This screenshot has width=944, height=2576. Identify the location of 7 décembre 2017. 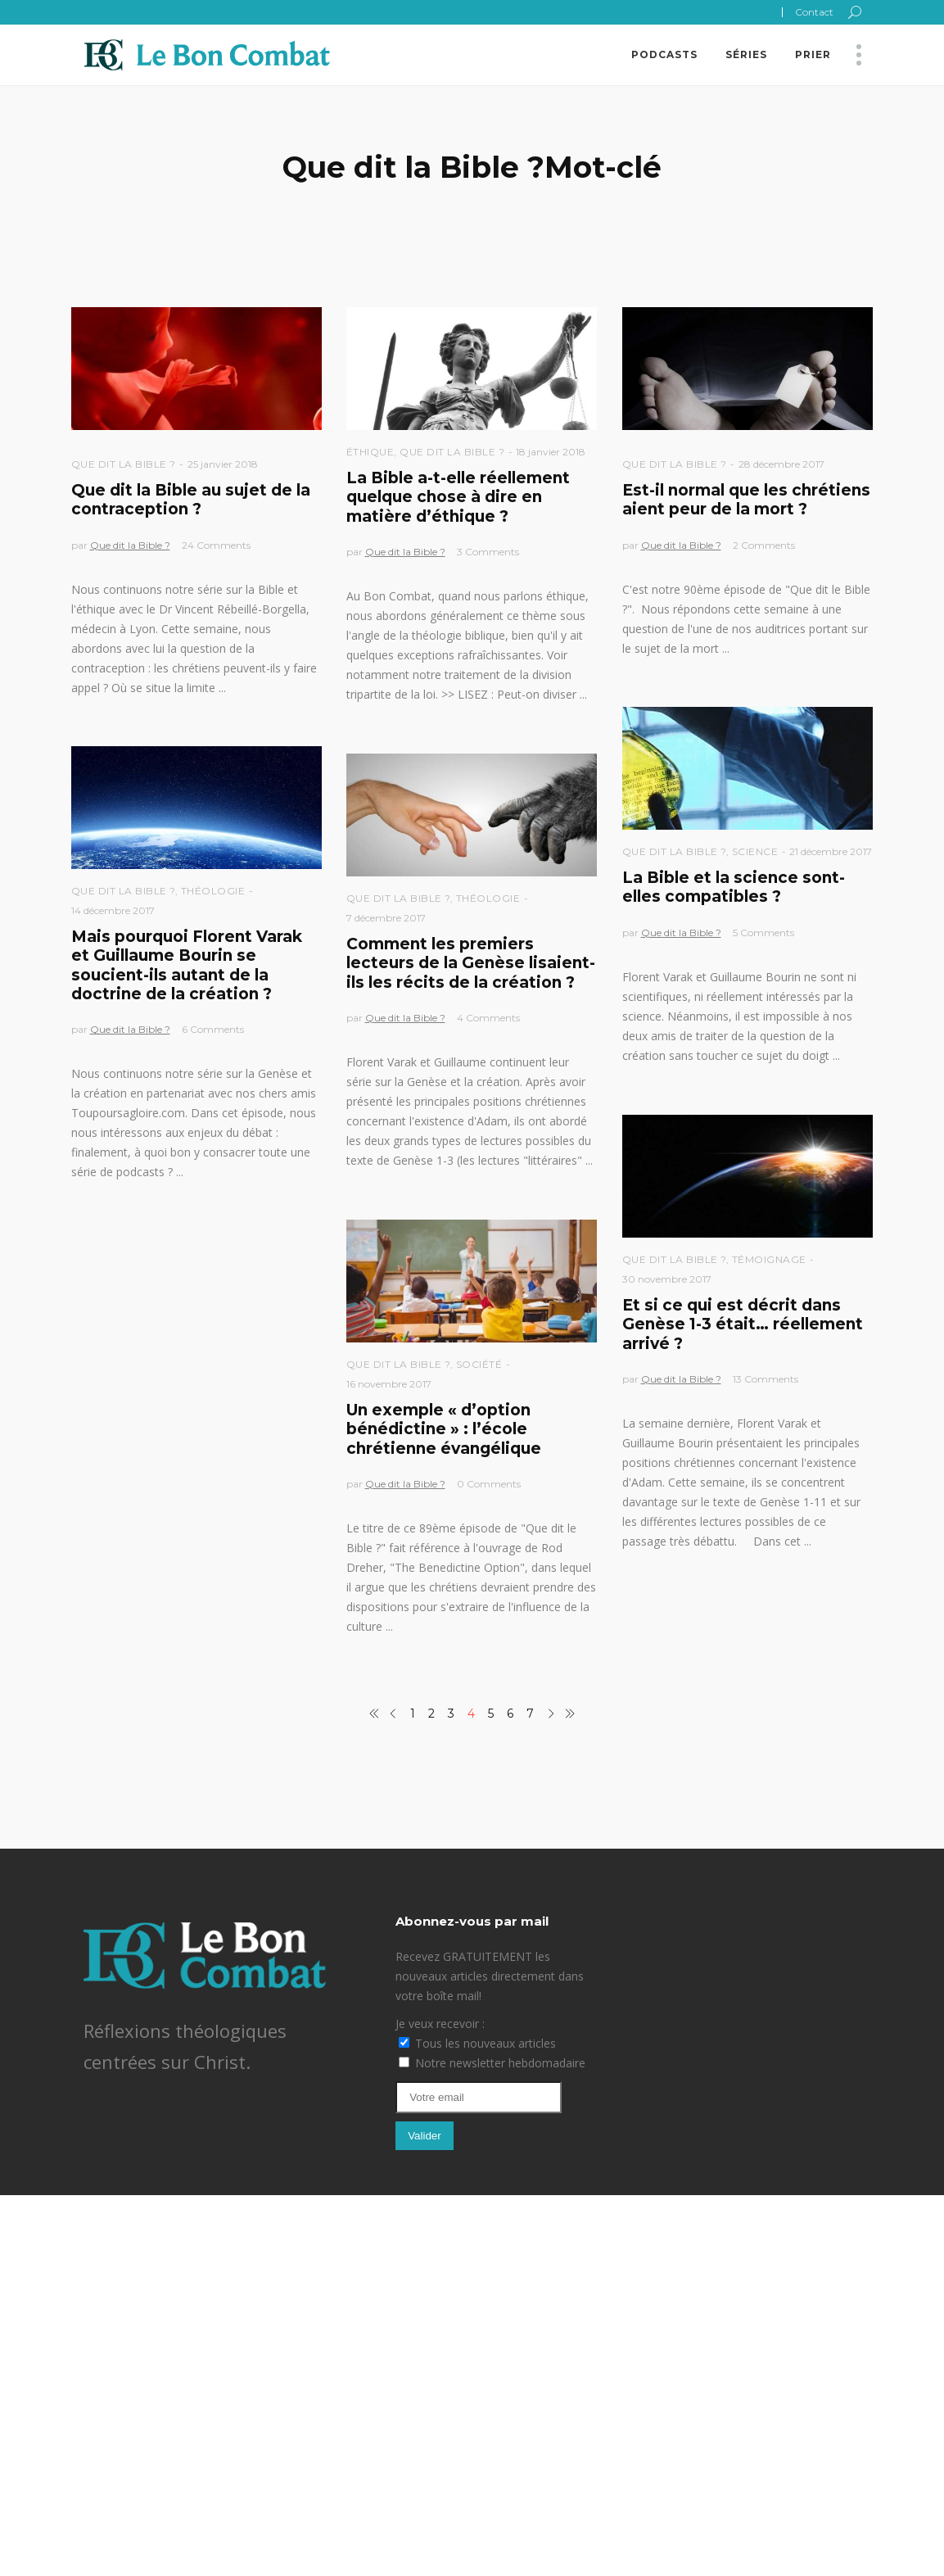
(386, 918).